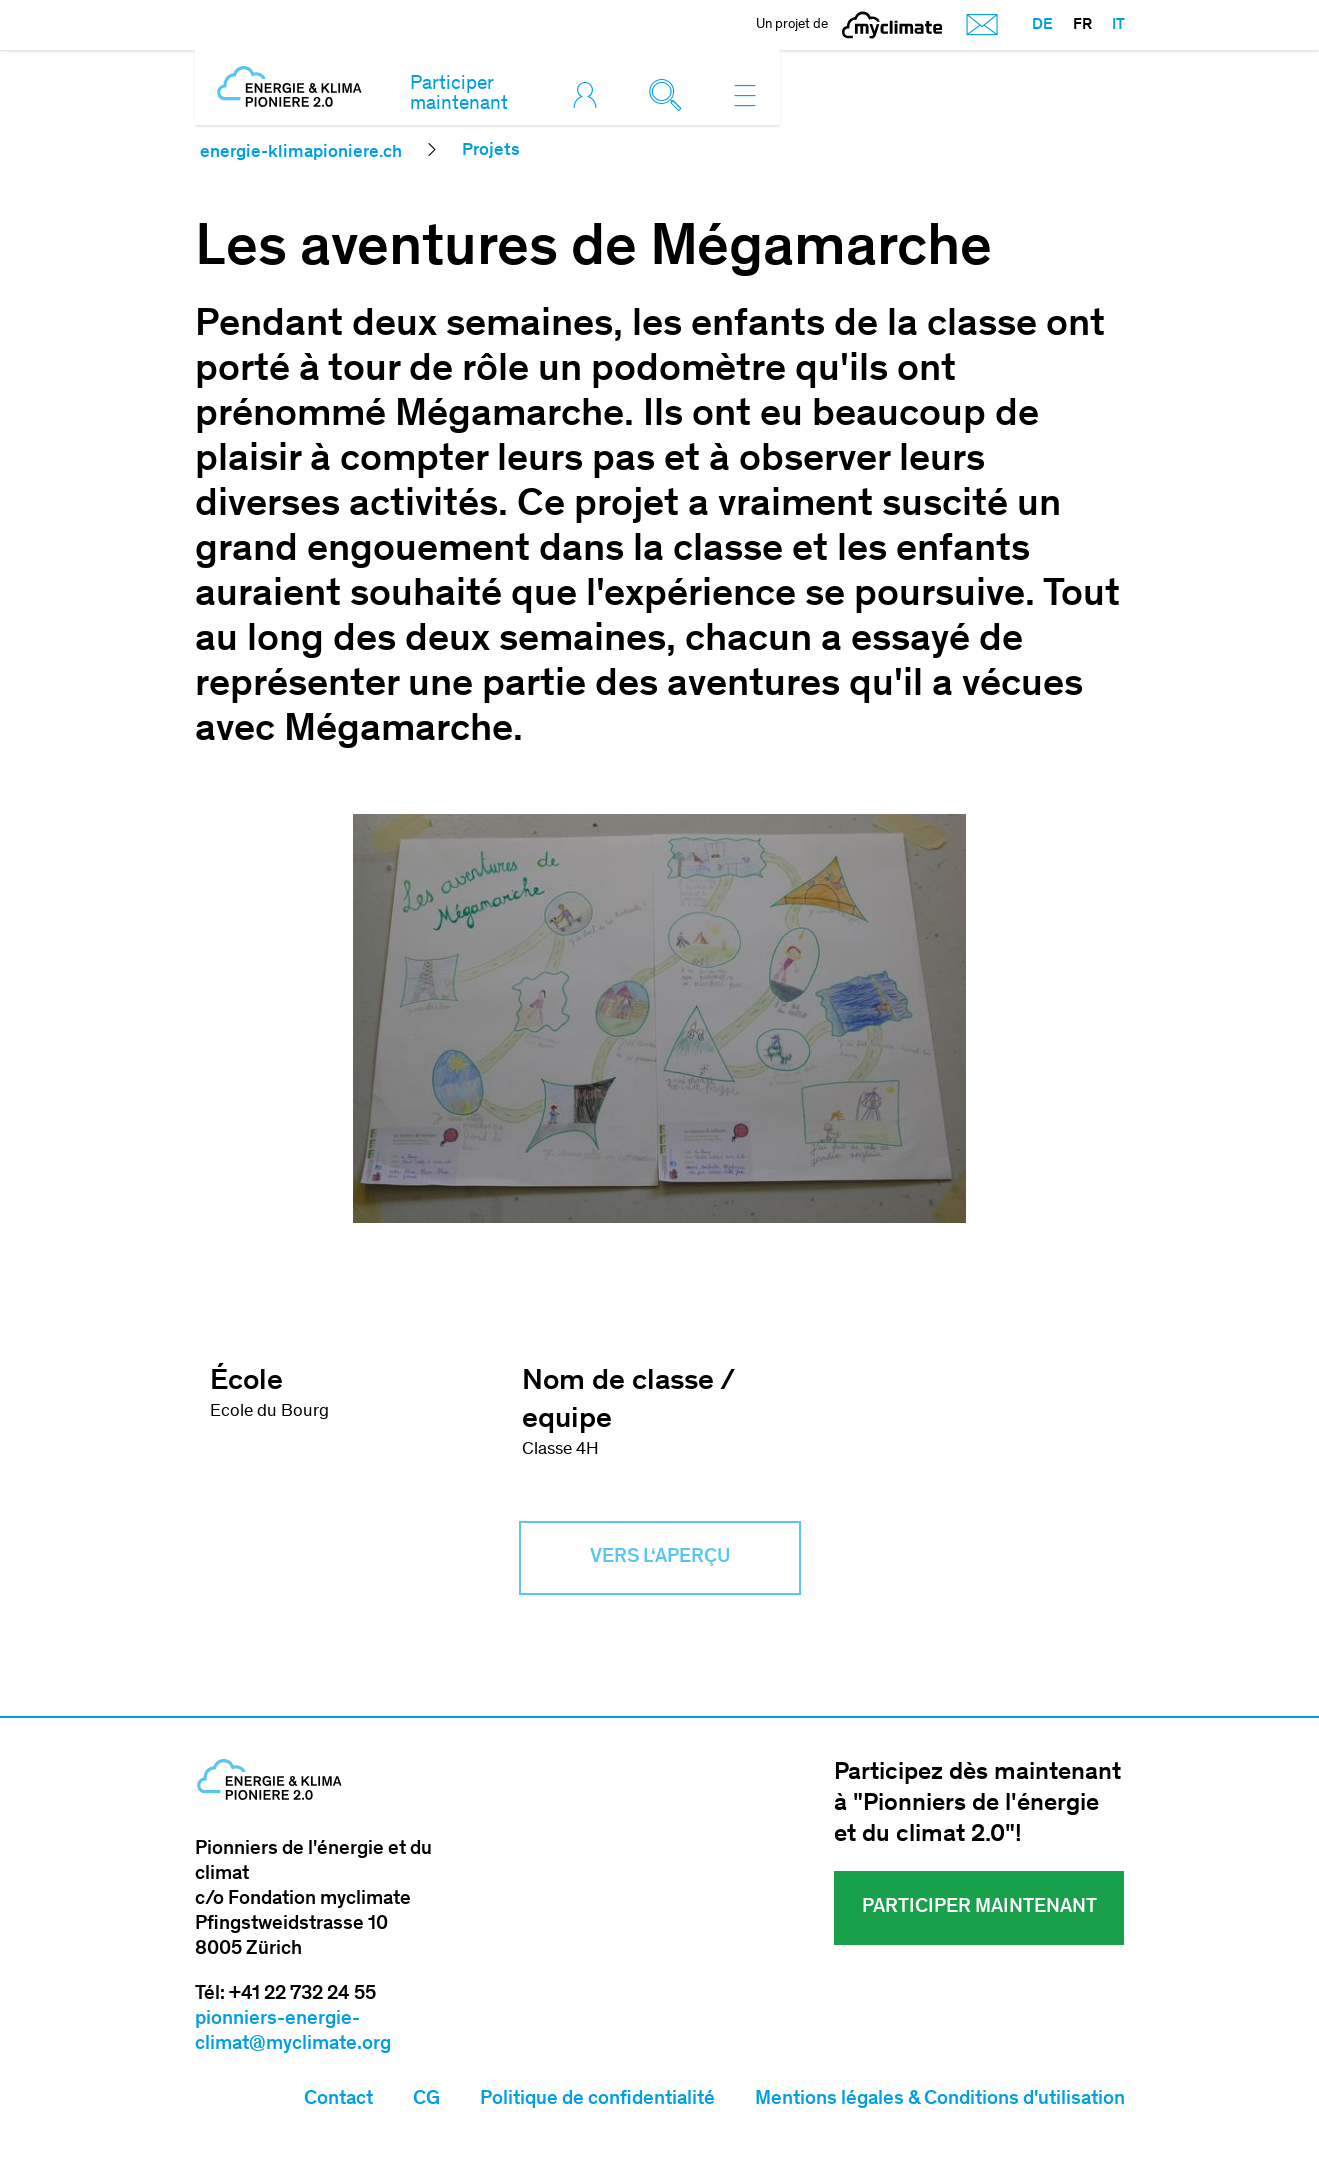 The width and height of the screenshot is (1319, 2163). What do you see at coordinates (670, 95) in the screenshot?
I see `[Toggle search]` at bounding box center [670, 95].